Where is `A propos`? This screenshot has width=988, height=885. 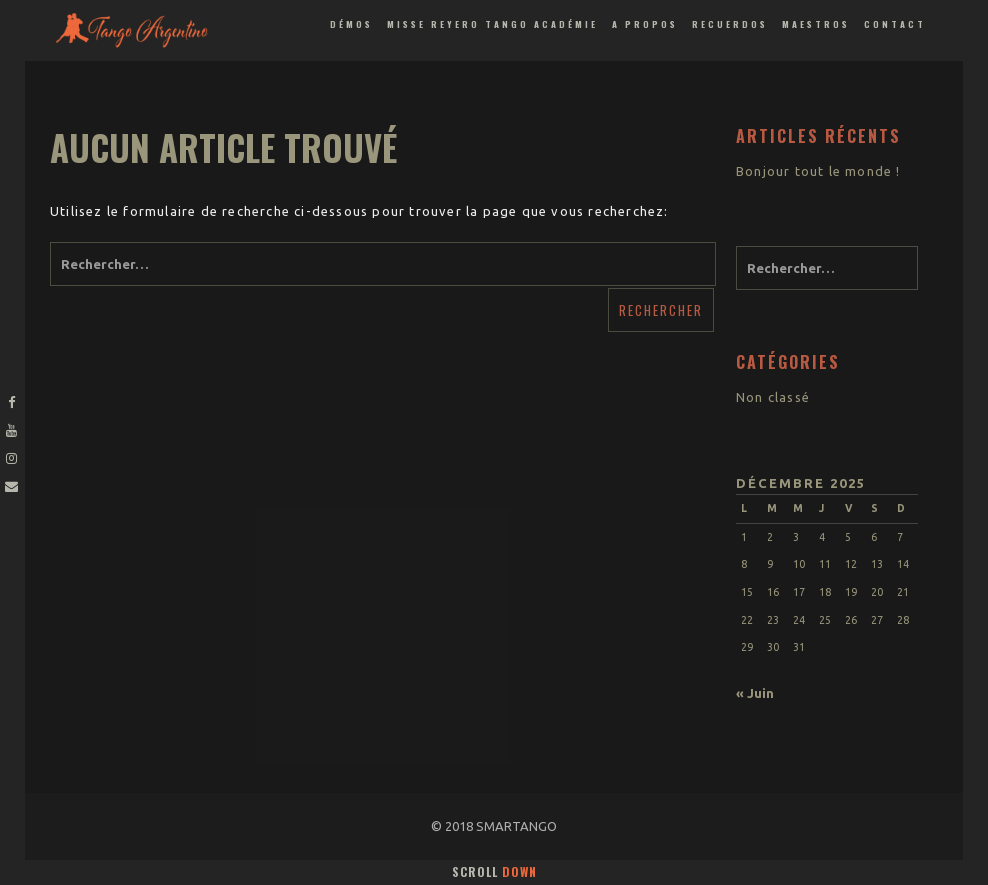
A propos is located at coordinates (645, 24).